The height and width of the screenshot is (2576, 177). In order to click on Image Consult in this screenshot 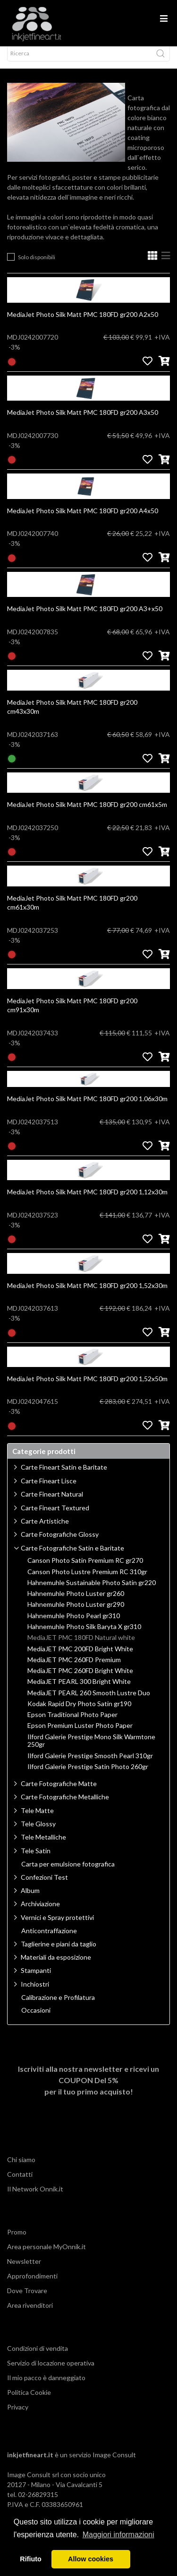, I will do `click(114, 2463)`.